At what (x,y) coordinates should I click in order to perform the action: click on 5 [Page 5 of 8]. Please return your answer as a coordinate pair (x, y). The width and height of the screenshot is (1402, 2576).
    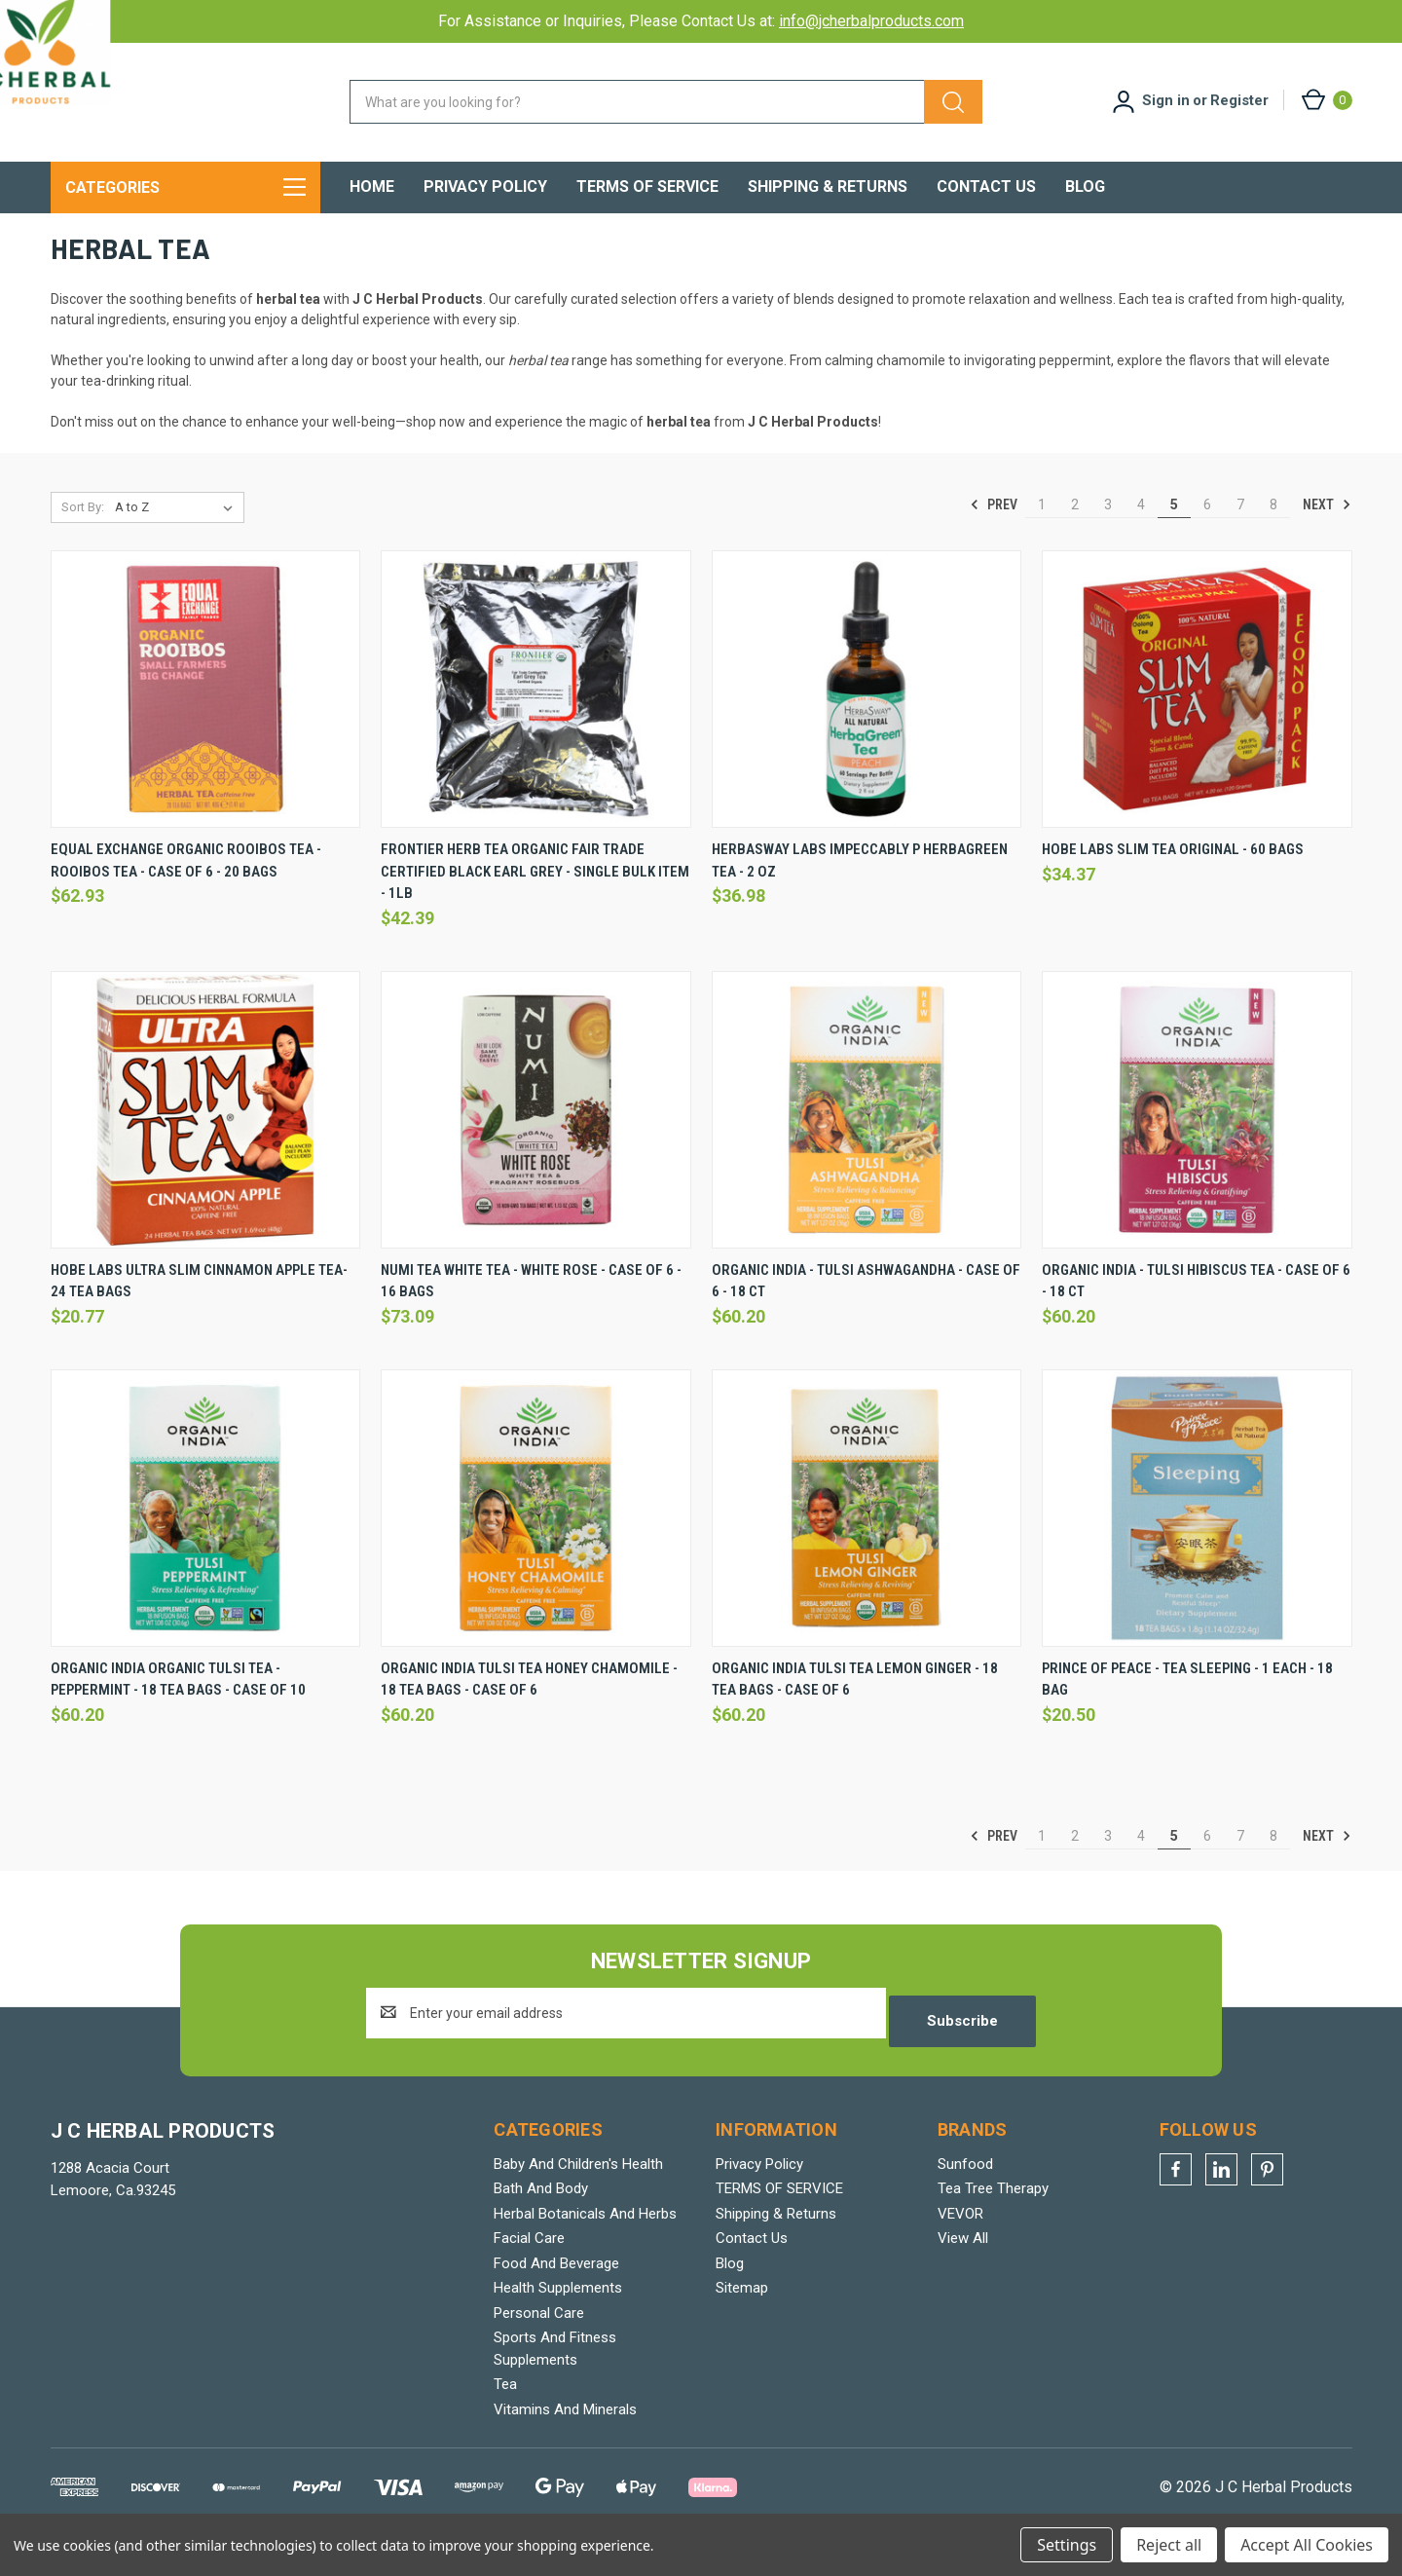
    Looking at the image, I should click on (1174, 540).